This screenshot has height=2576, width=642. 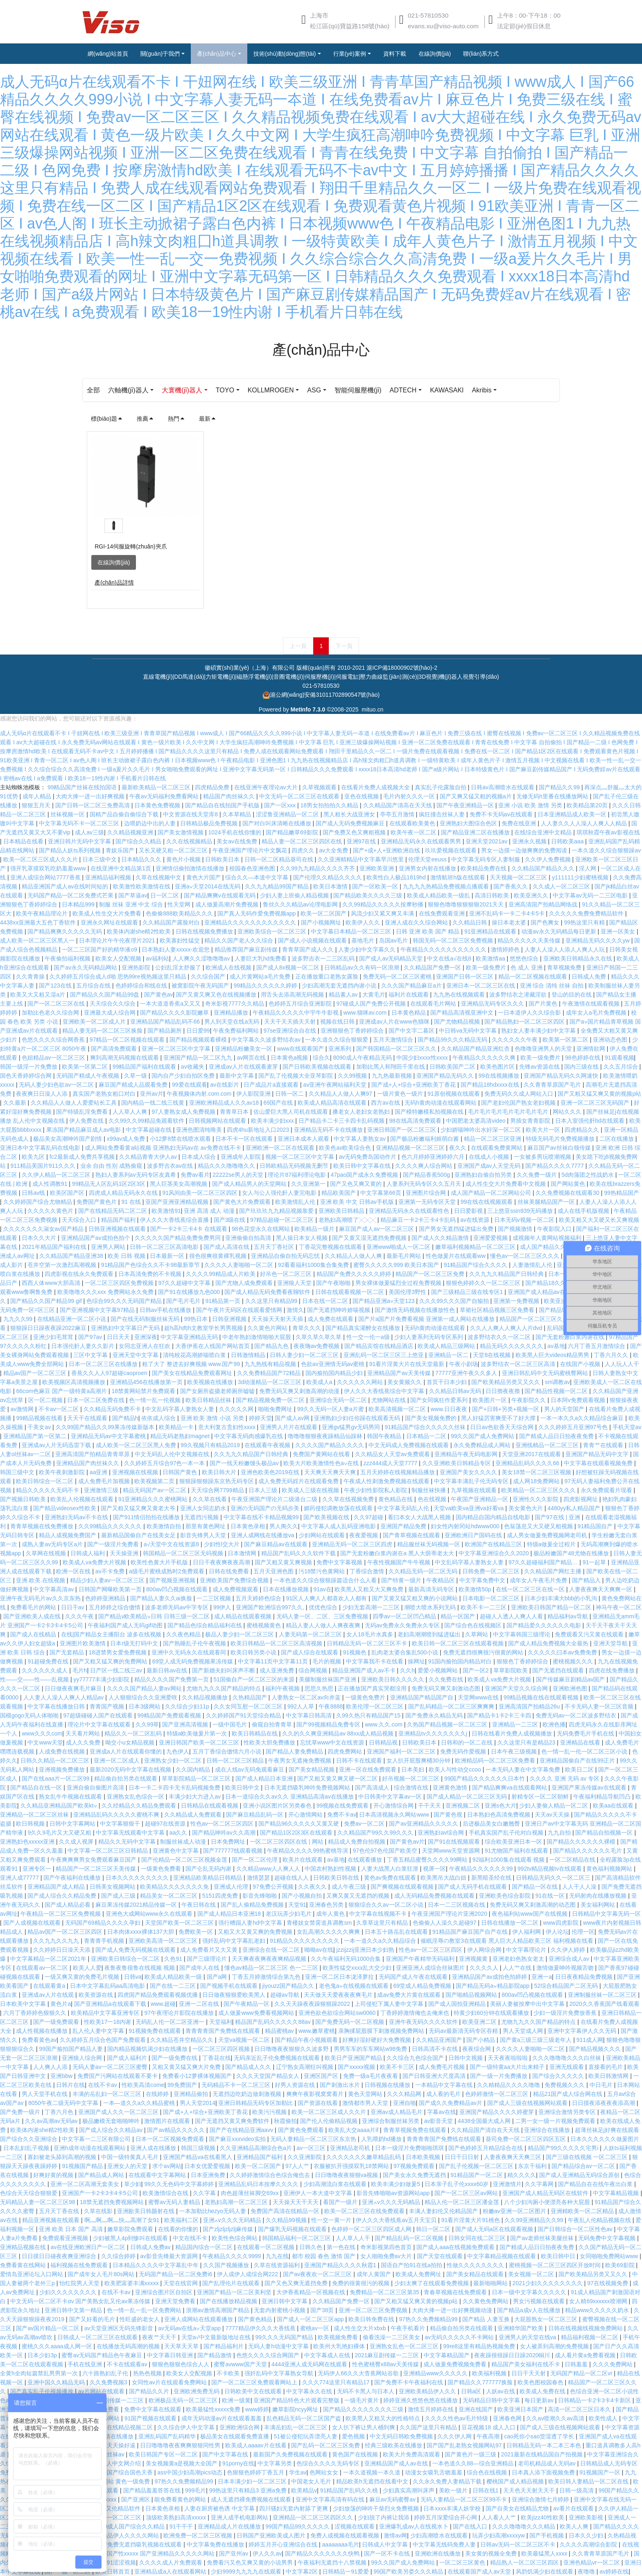 What do you see at coordinates (428, 868) in the screenshot?
I see `亚洲男女内射在线播放` at bounding box center [428, 868].